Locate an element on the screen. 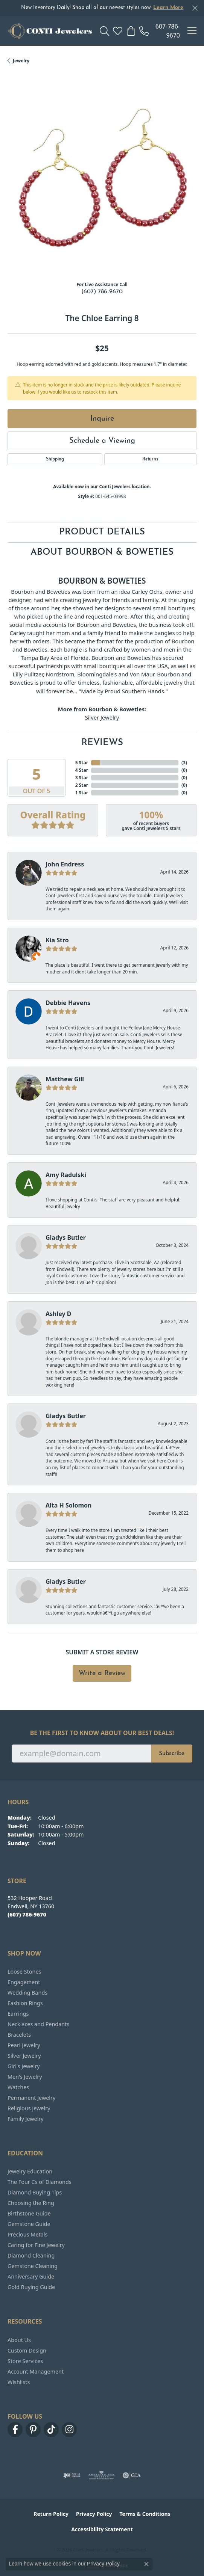 Image resolution: width=204 pixels, height=2576 pixels. Matthew Gill is located at coordinates (65, 1079).